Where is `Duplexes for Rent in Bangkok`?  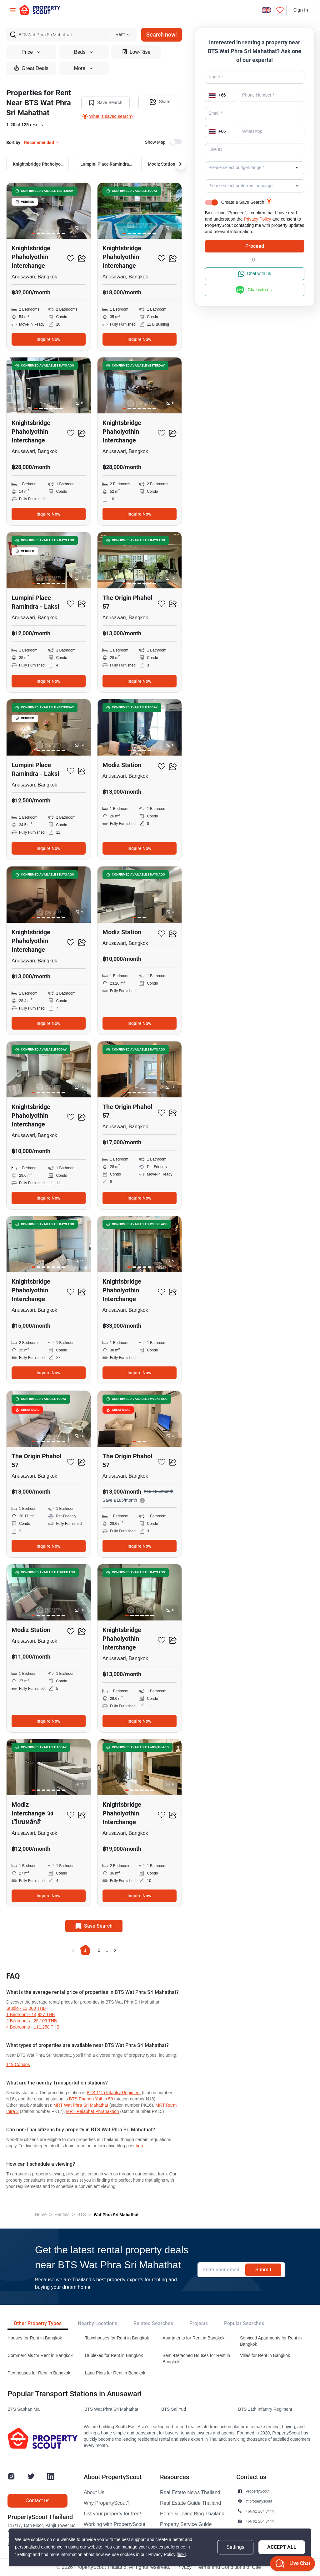 Duplexes for Rent in Bangkok is located at coordinates (114, 2355).